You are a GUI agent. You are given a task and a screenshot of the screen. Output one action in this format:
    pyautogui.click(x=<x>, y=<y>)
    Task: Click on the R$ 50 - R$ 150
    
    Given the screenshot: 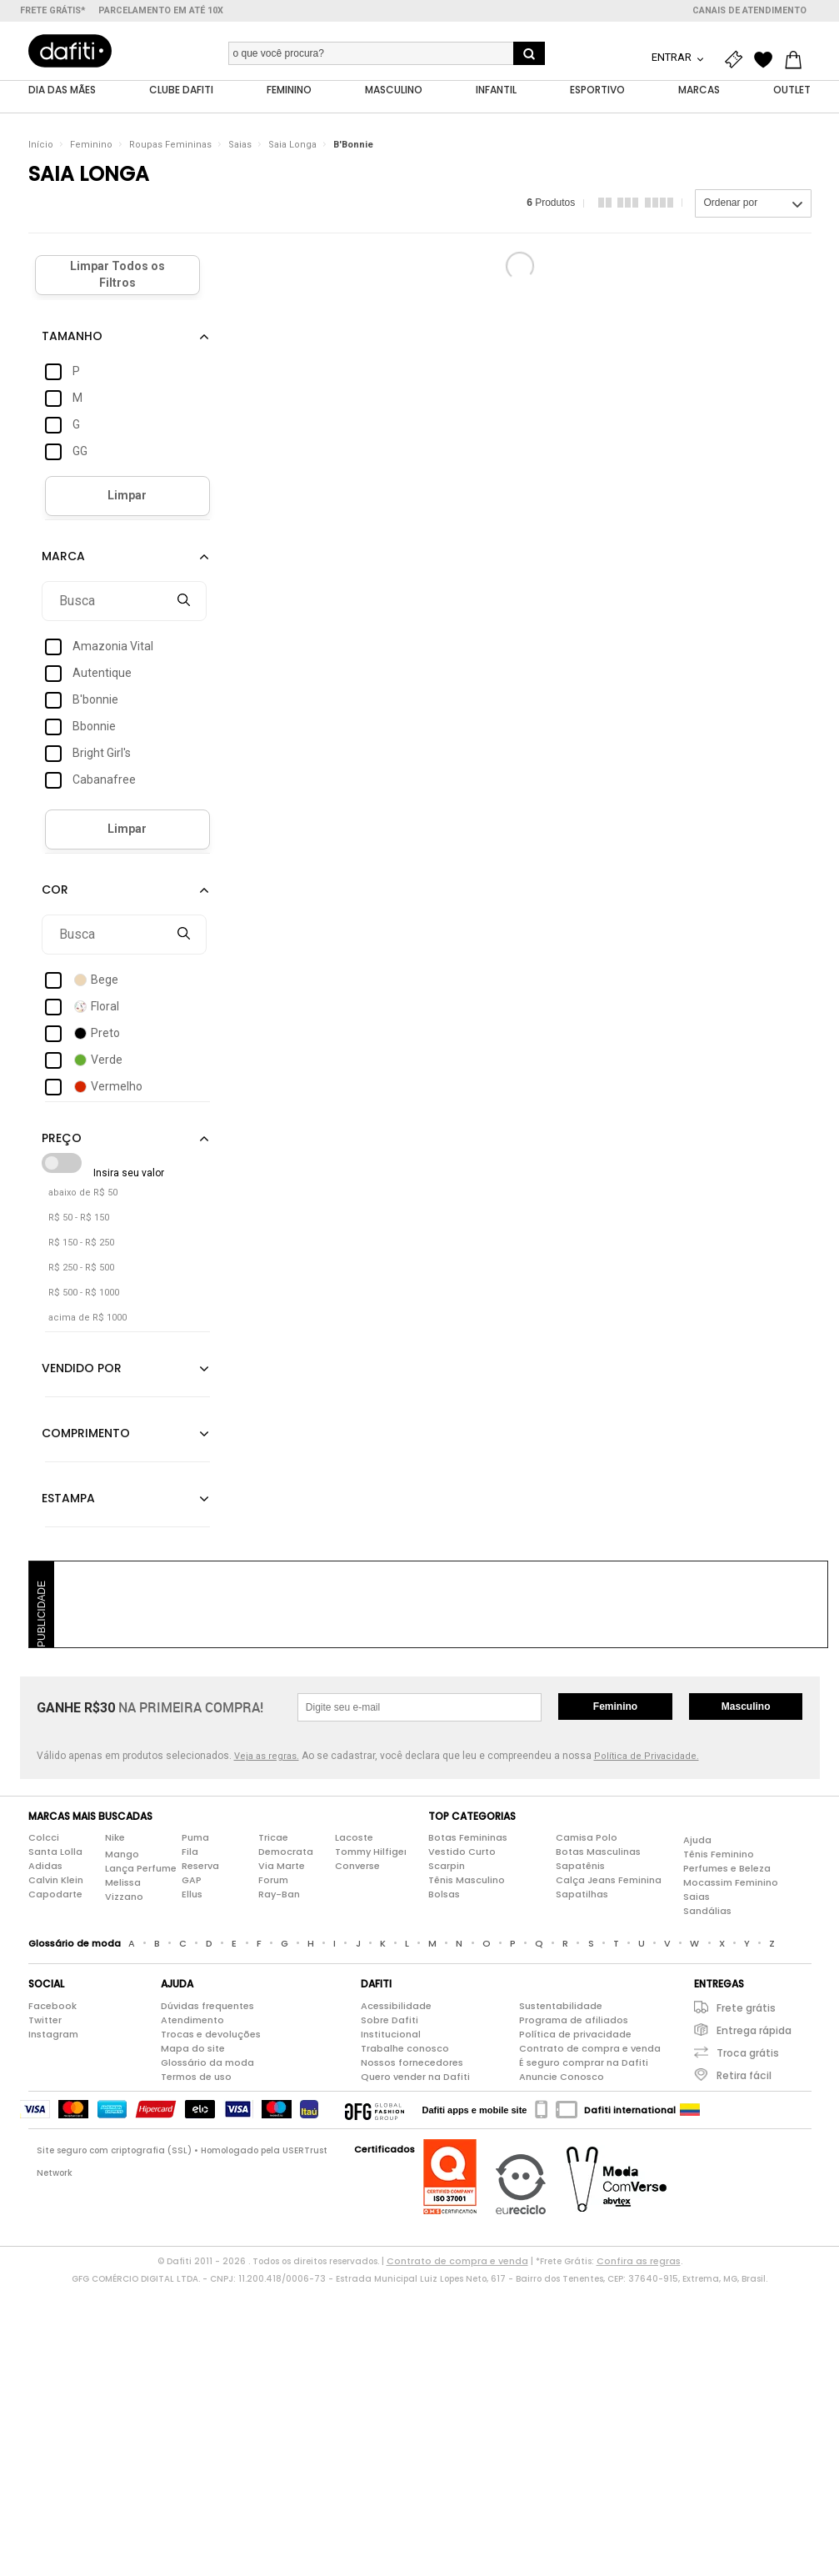 What is the action you would take?
    pyautogui.click(x=78, y=1217)
    